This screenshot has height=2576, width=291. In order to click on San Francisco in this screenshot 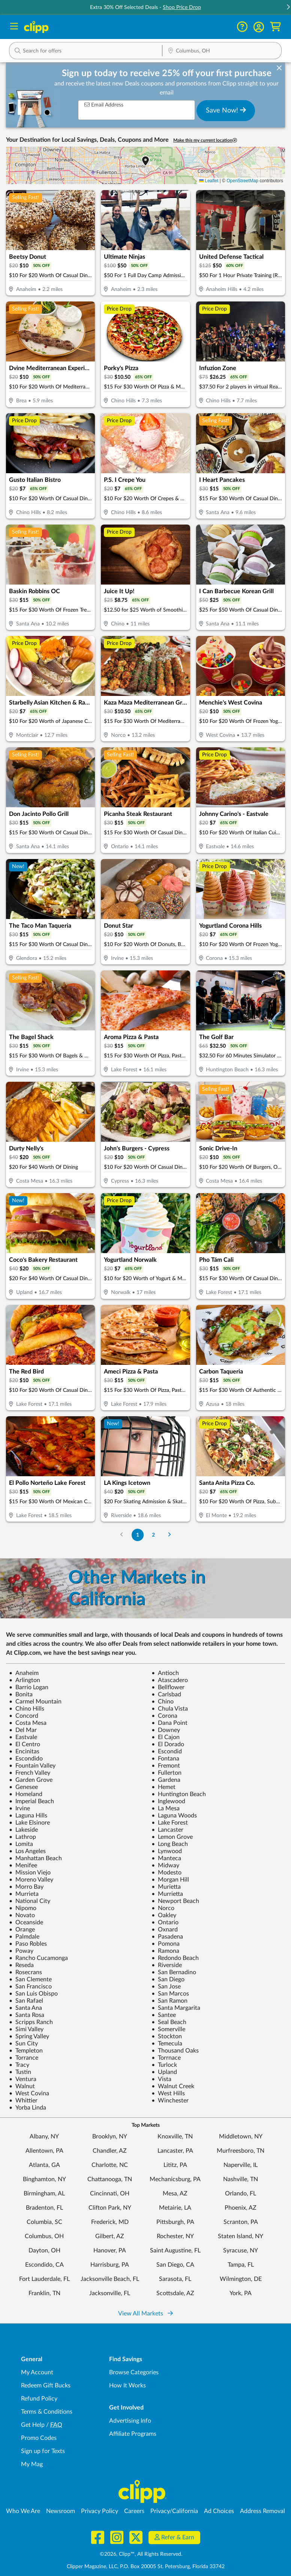, I will do `click(30, 1987)`.